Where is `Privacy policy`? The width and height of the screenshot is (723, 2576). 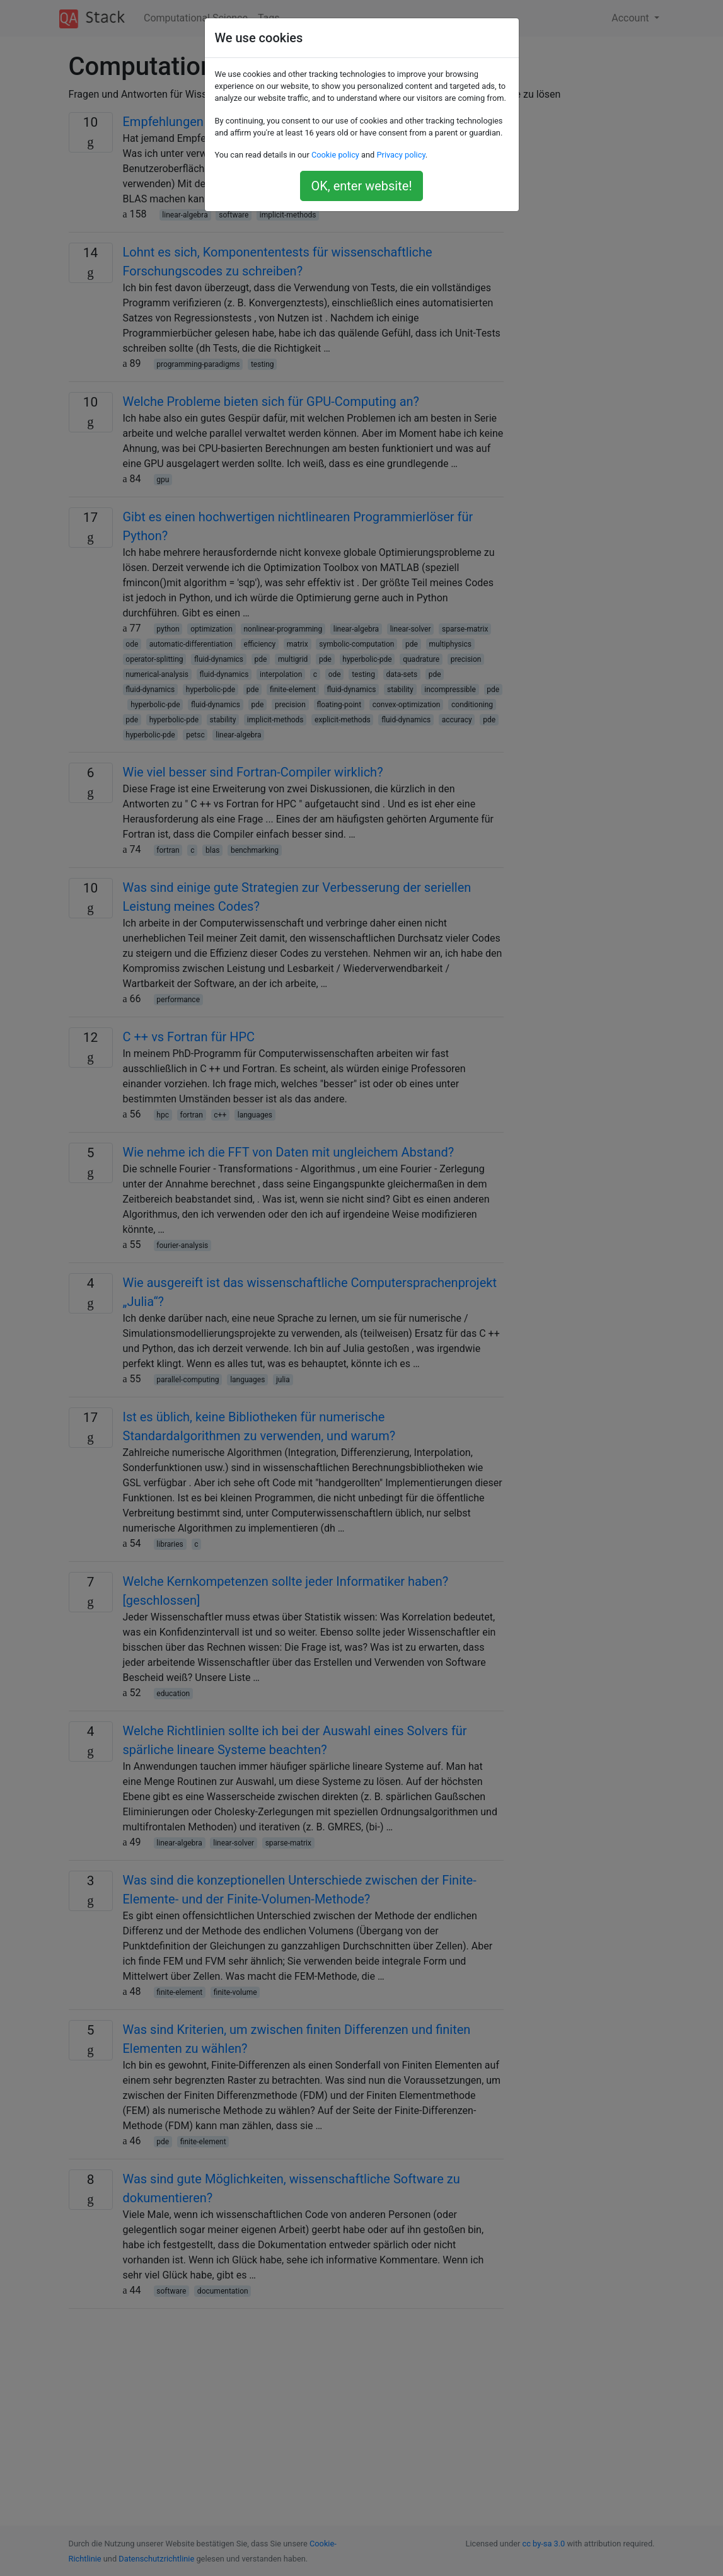
Privacy policy is located at coordinates (400, 154).